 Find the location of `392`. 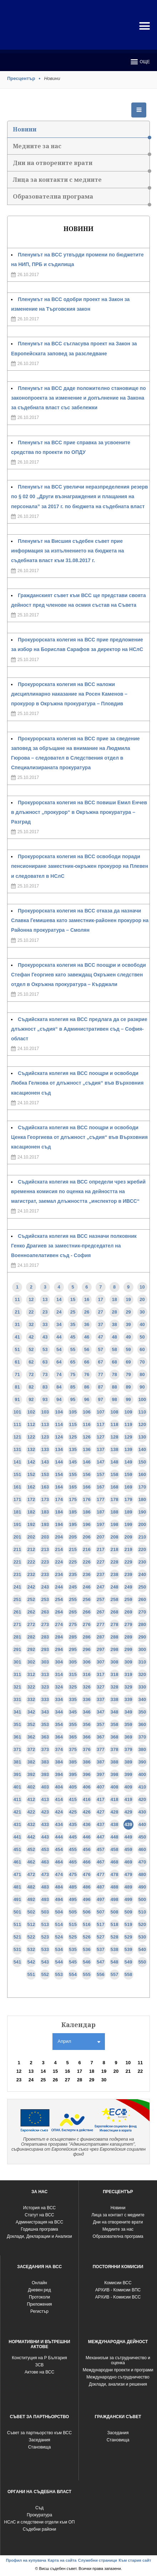

392 is located at coordinates (31, 1774).